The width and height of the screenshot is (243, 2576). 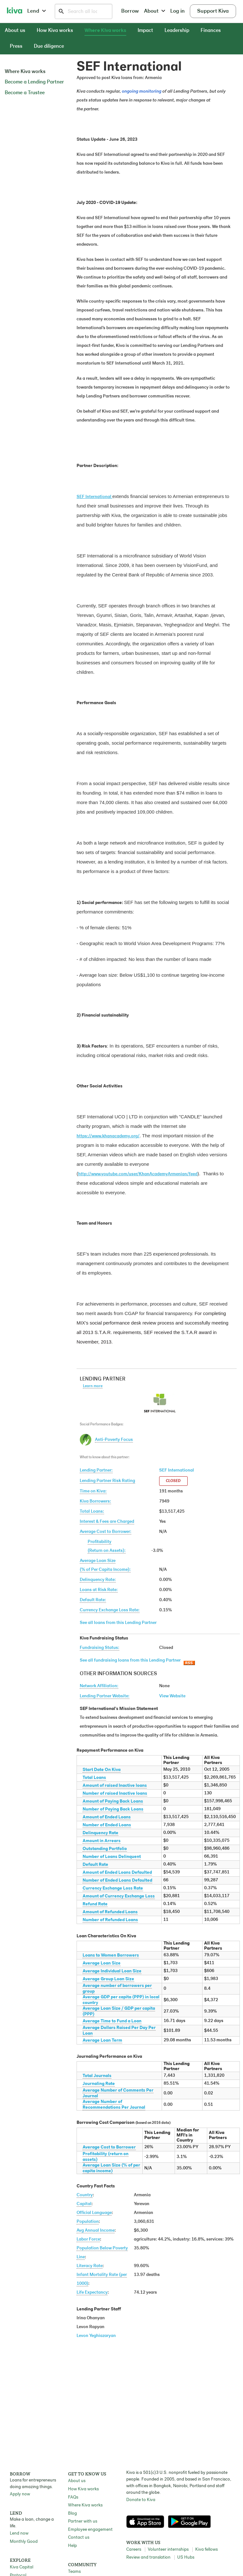 What do you see at coordinates (78, 2537) in the screenshot?
I see `Contact us` at bounding box center [78, 2537].